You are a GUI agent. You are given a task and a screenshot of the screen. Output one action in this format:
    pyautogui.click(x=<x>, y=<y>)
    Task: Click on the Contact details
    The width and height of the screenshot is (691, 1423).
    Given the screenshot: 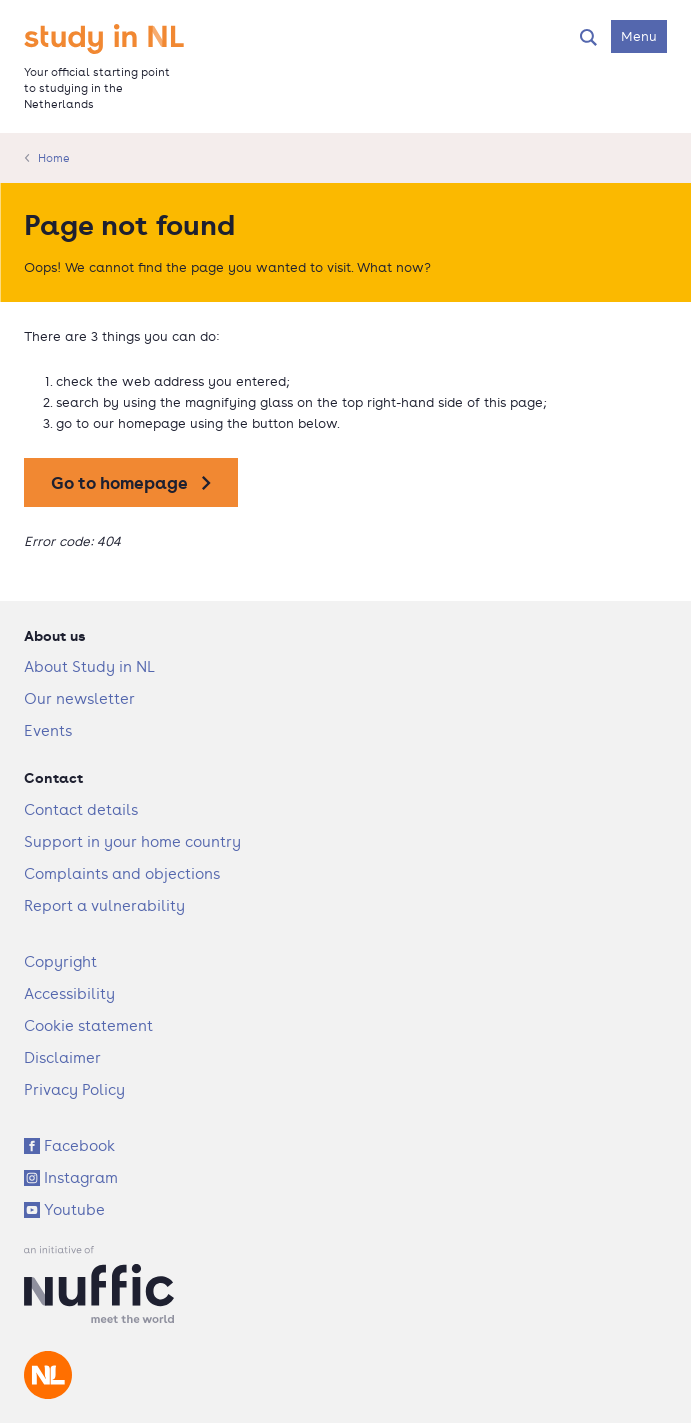 What is the action you would take?
    pyautogui.click(x=81, y=809)
    